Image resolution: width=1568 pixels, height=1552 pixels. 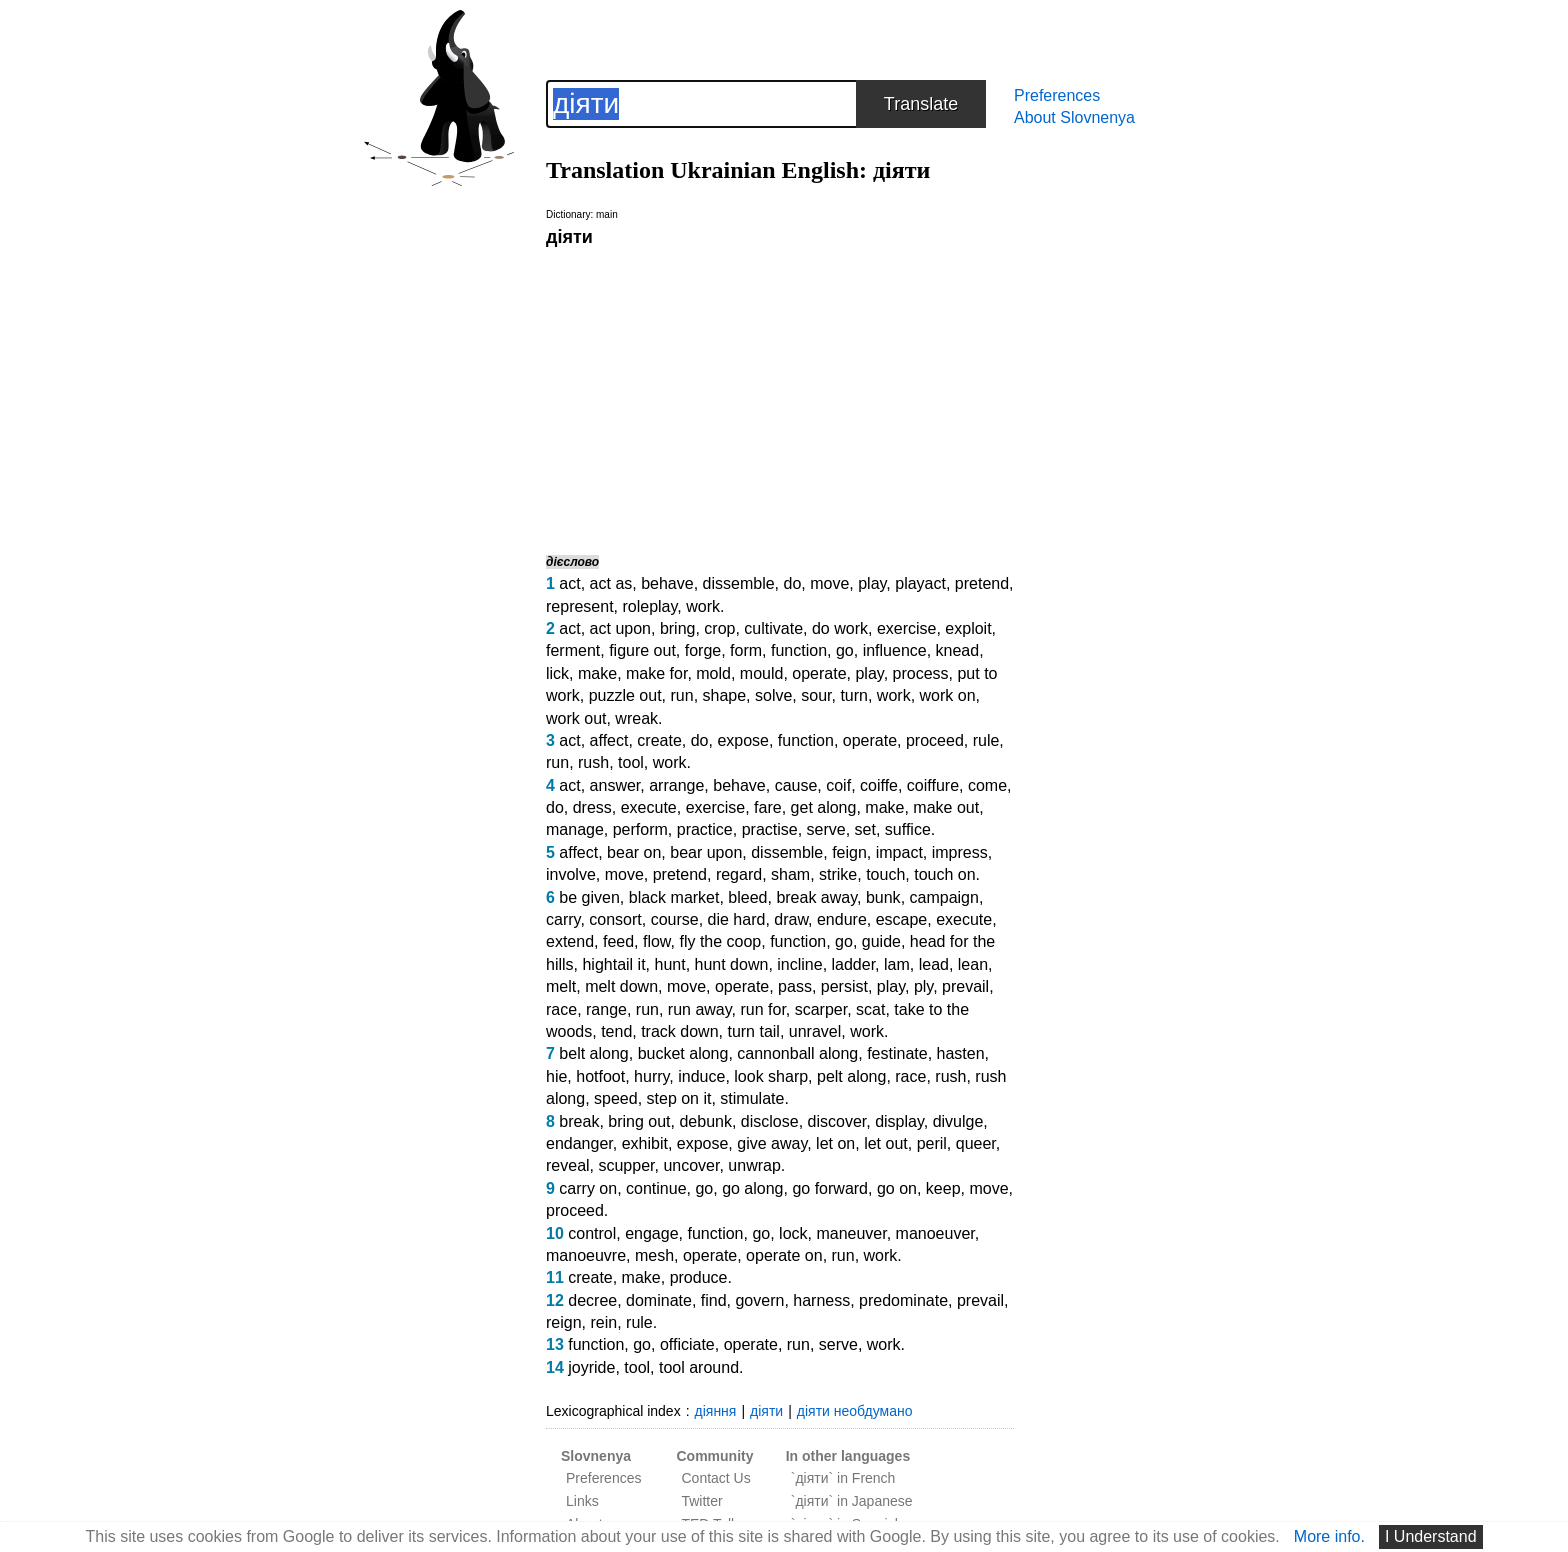 What do you see at coordinates (855, 1411) in the screenshot?
I see `діяти необдумано` at bounding box center [855, 1411].